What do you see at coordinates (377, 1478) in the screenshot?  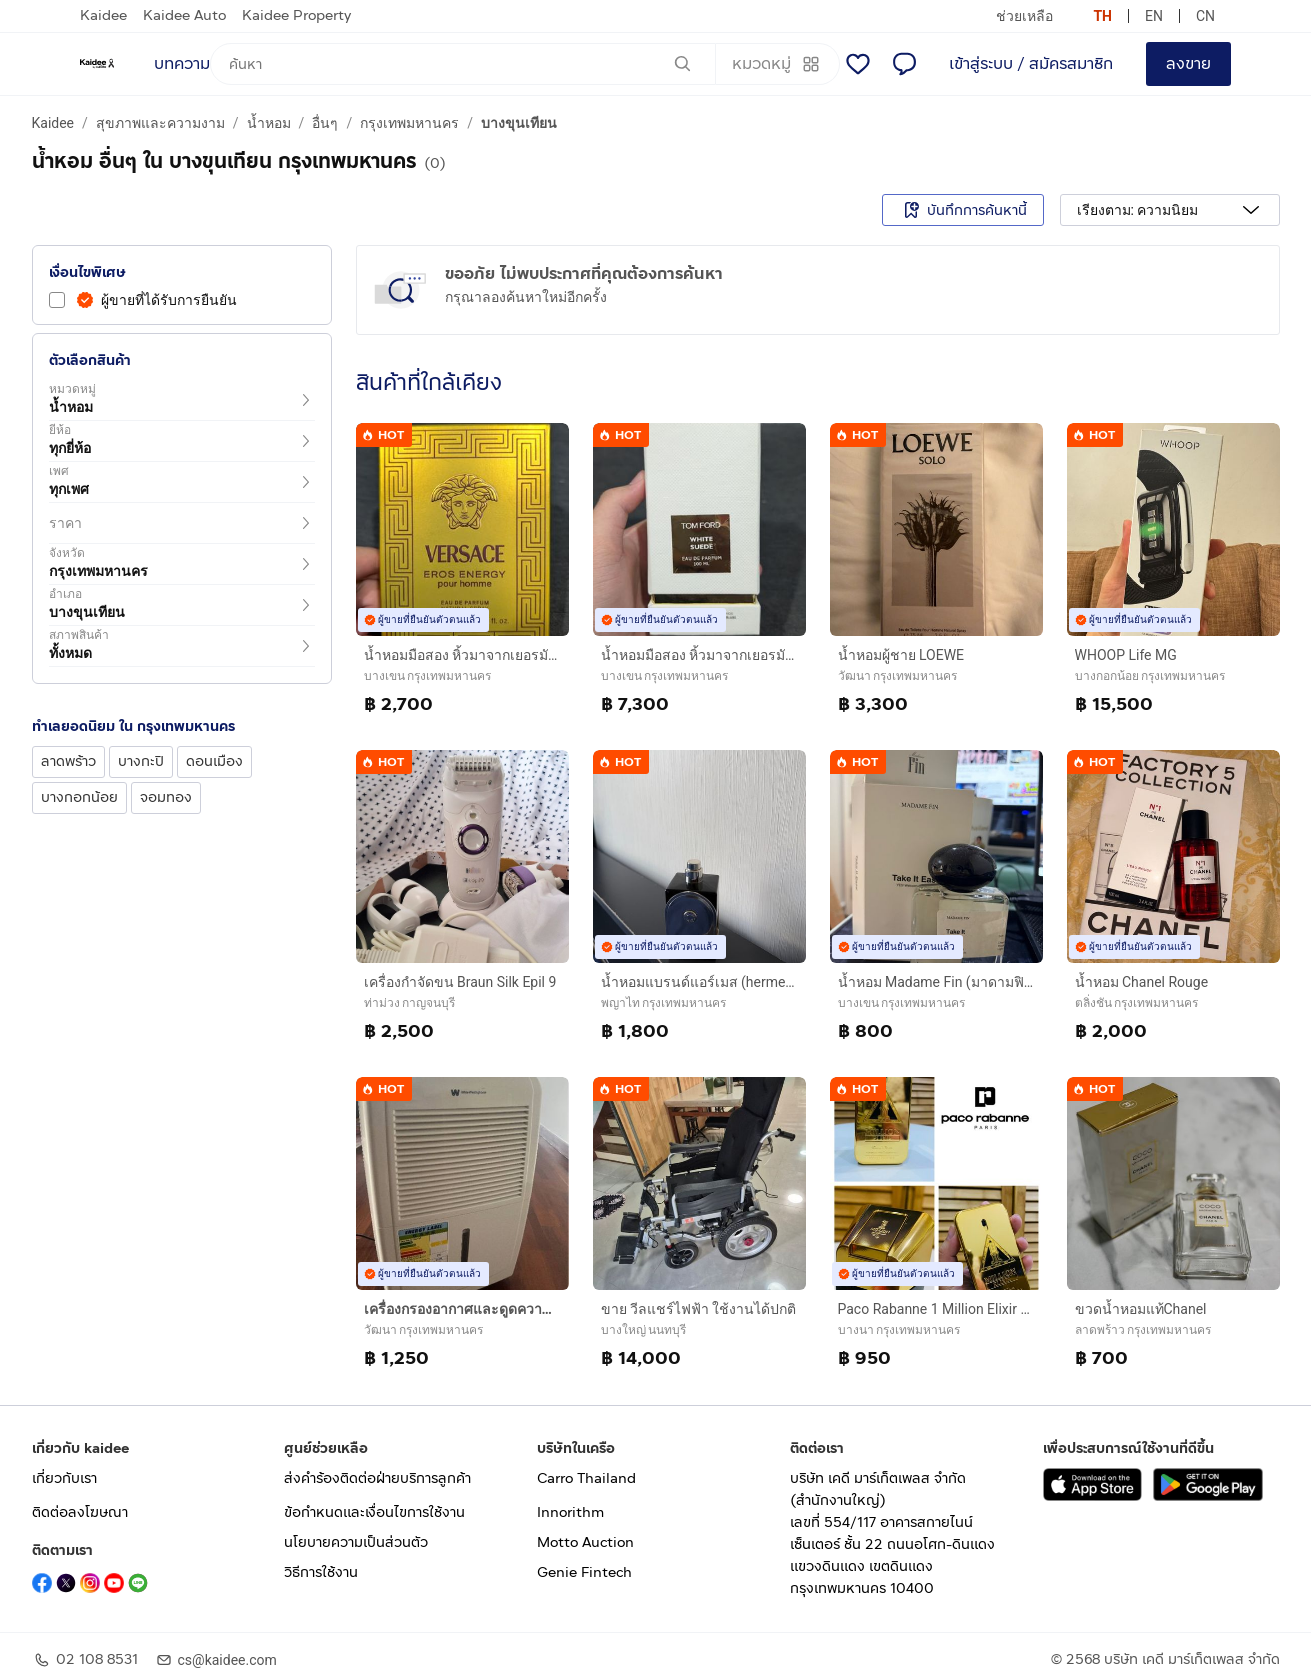 I see `ส่งคำร้องติดต่อฝ่ายบริการลูกค้า` at bounding box center [377, 1478].